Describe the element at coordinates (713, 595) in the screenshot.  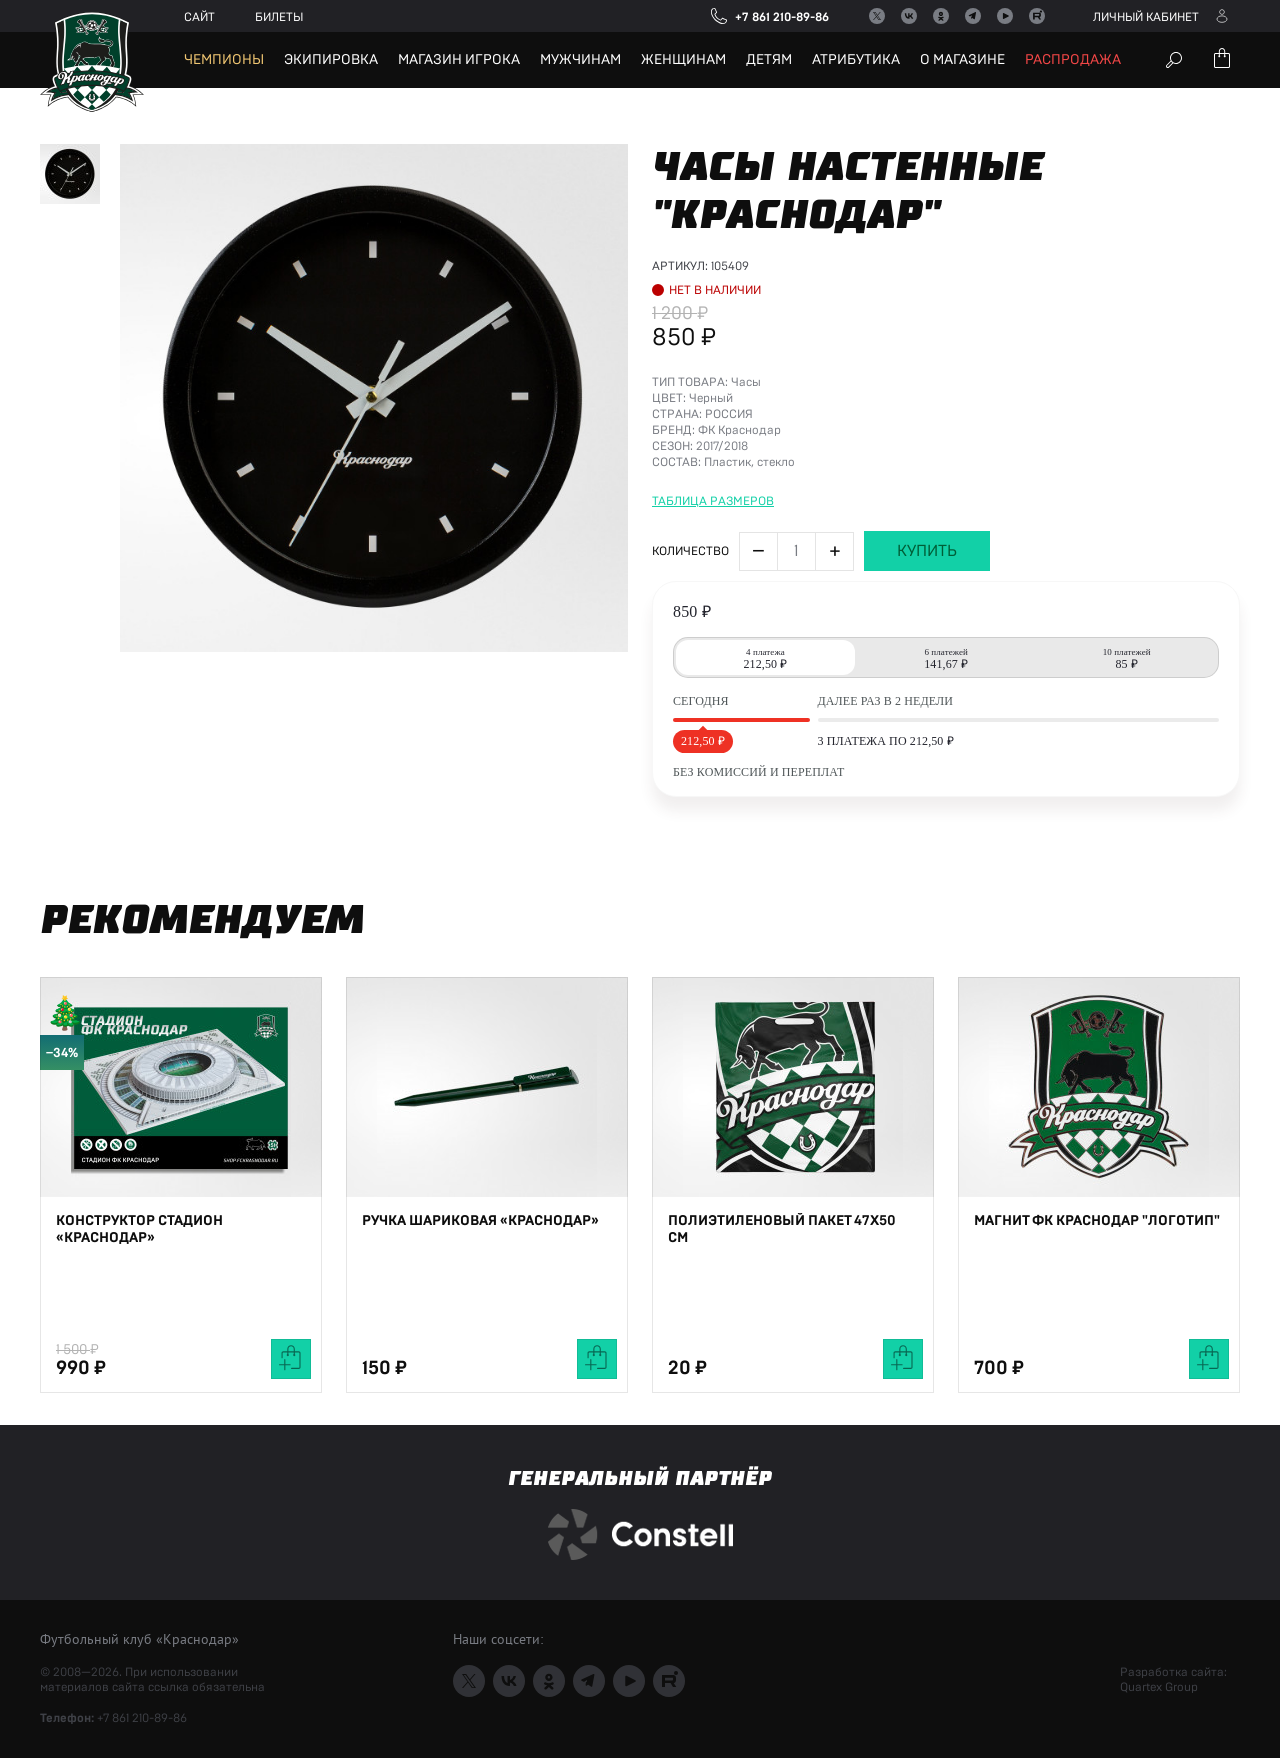
I see `Таблица размеров` at that location.